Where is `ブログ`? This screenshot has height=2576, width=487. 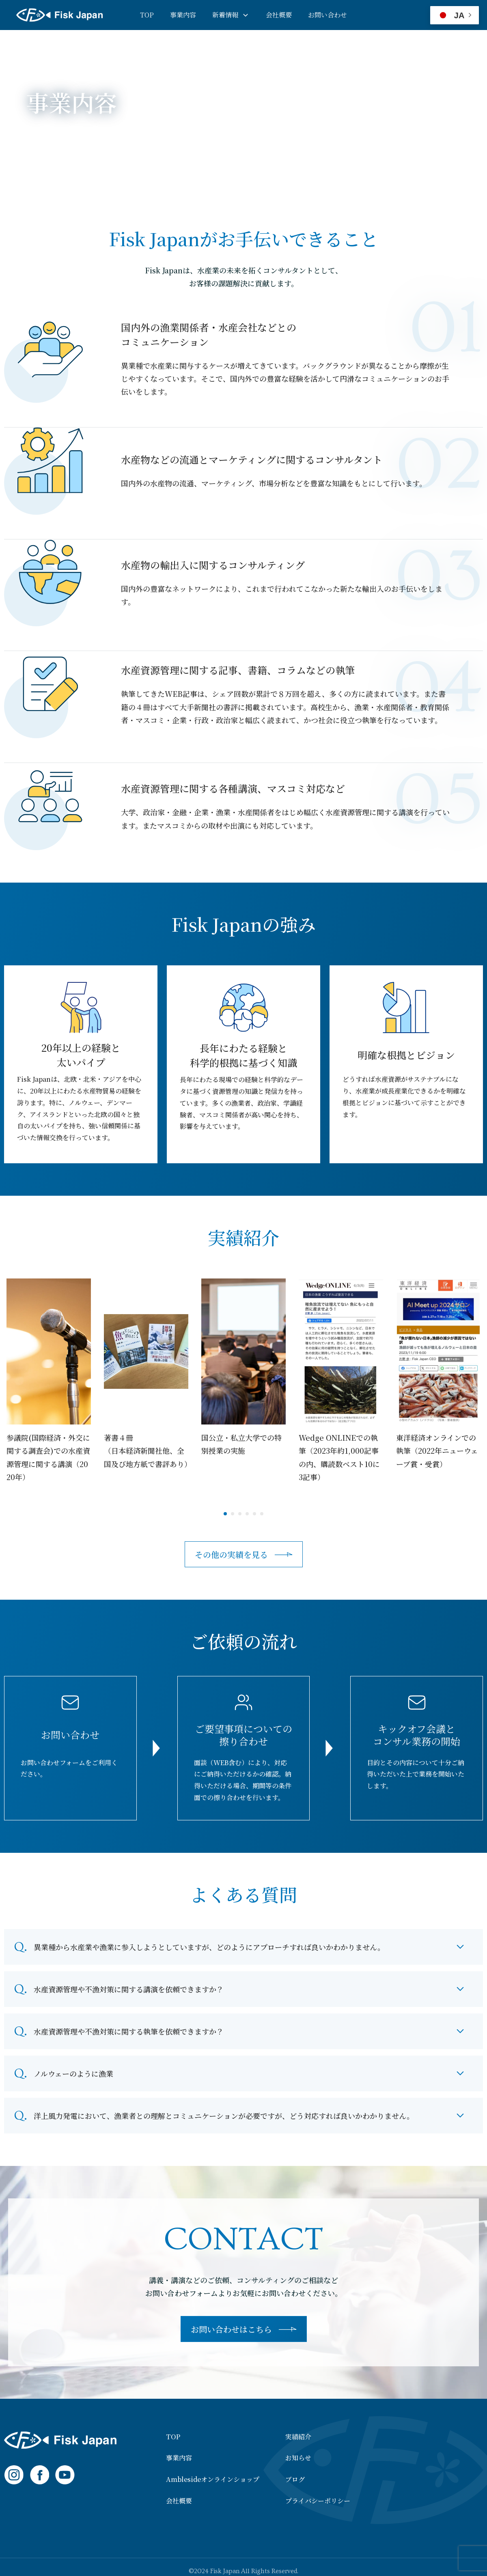
ブログ is located at coordinates (295, 2479).